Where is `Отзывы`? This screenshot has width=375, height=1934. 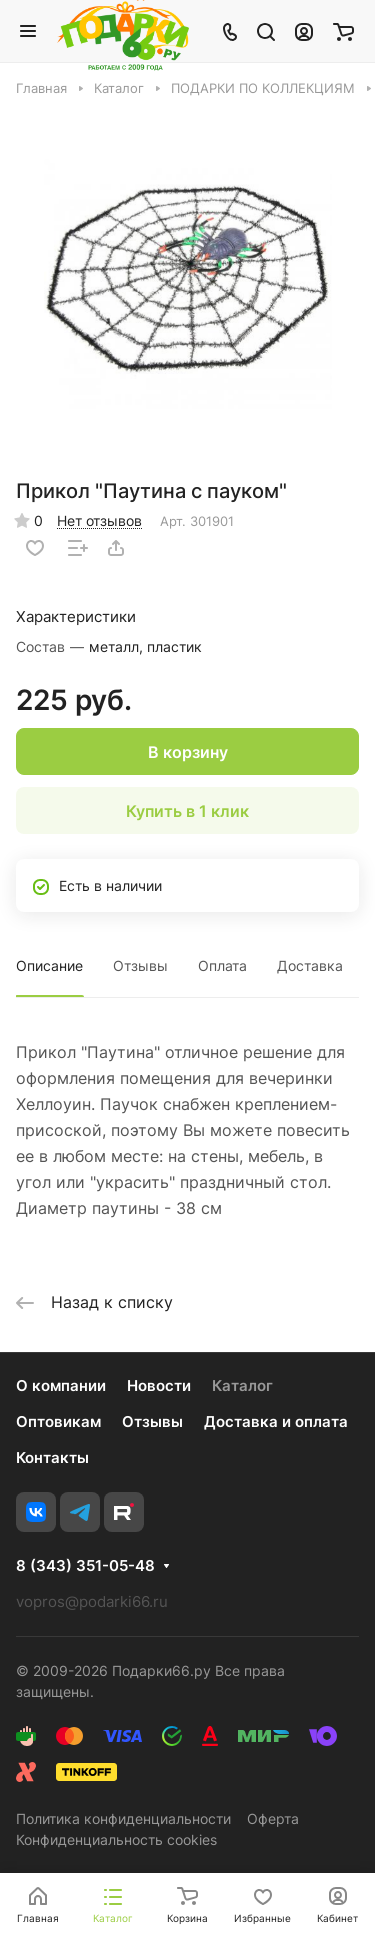
Отзывы is located at coordinates (140, 965).